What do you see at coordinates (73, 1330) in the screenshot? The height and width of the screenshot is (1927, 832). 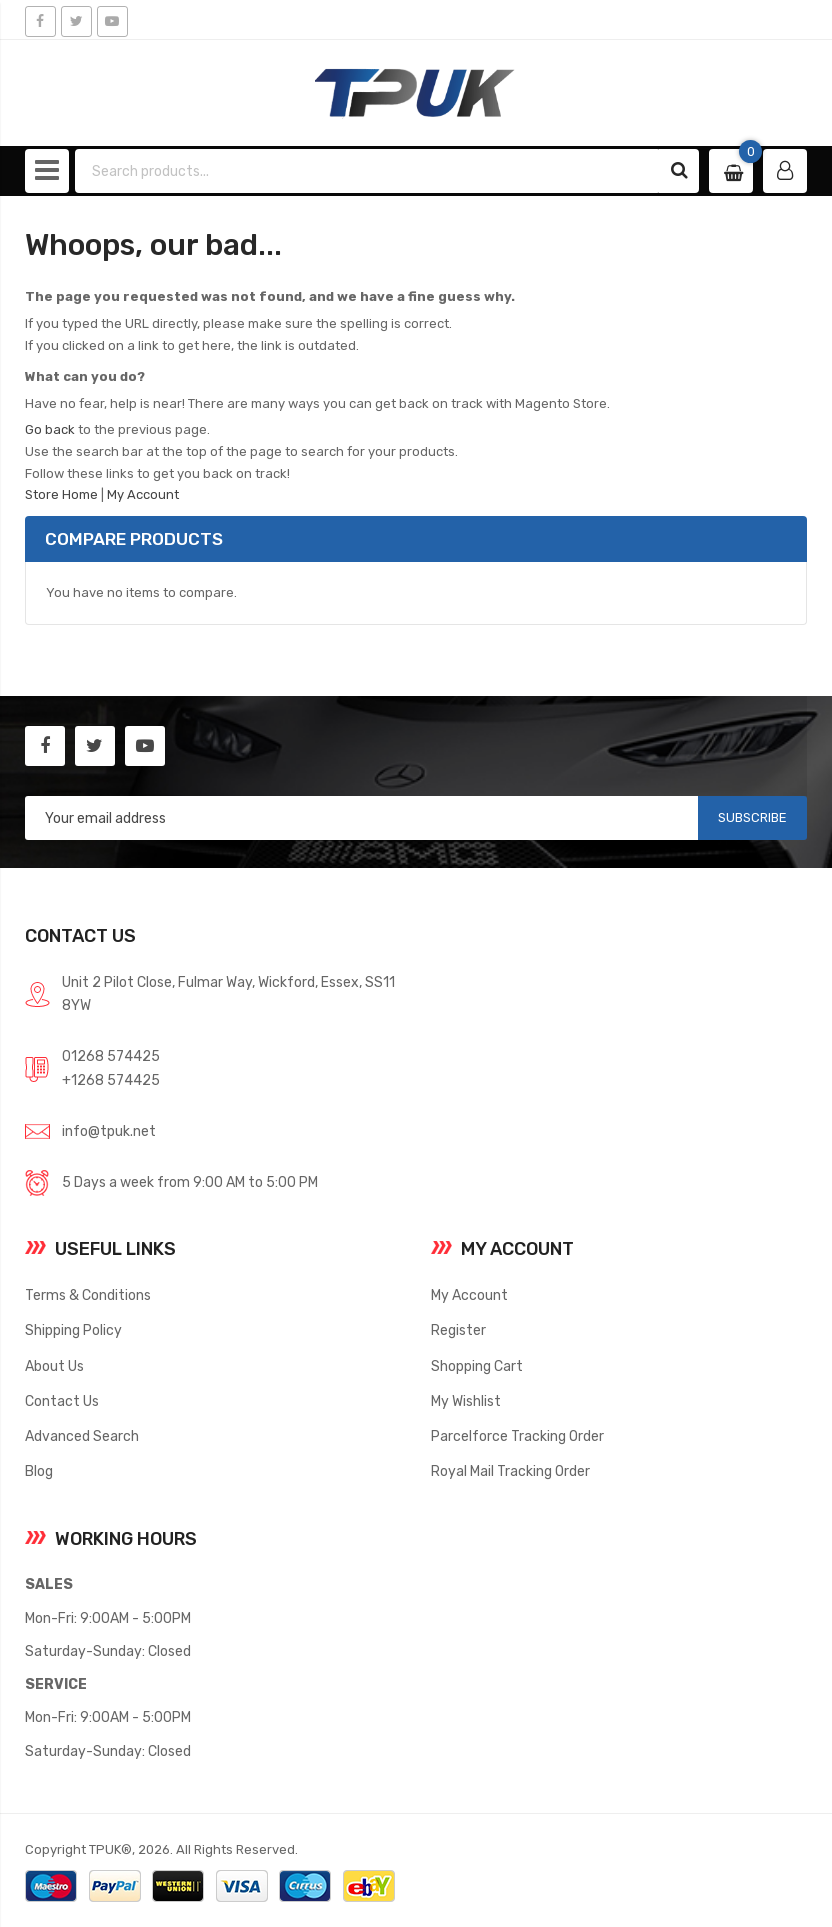 I see `Shipping Policy` at bounding box center [73, 1330].